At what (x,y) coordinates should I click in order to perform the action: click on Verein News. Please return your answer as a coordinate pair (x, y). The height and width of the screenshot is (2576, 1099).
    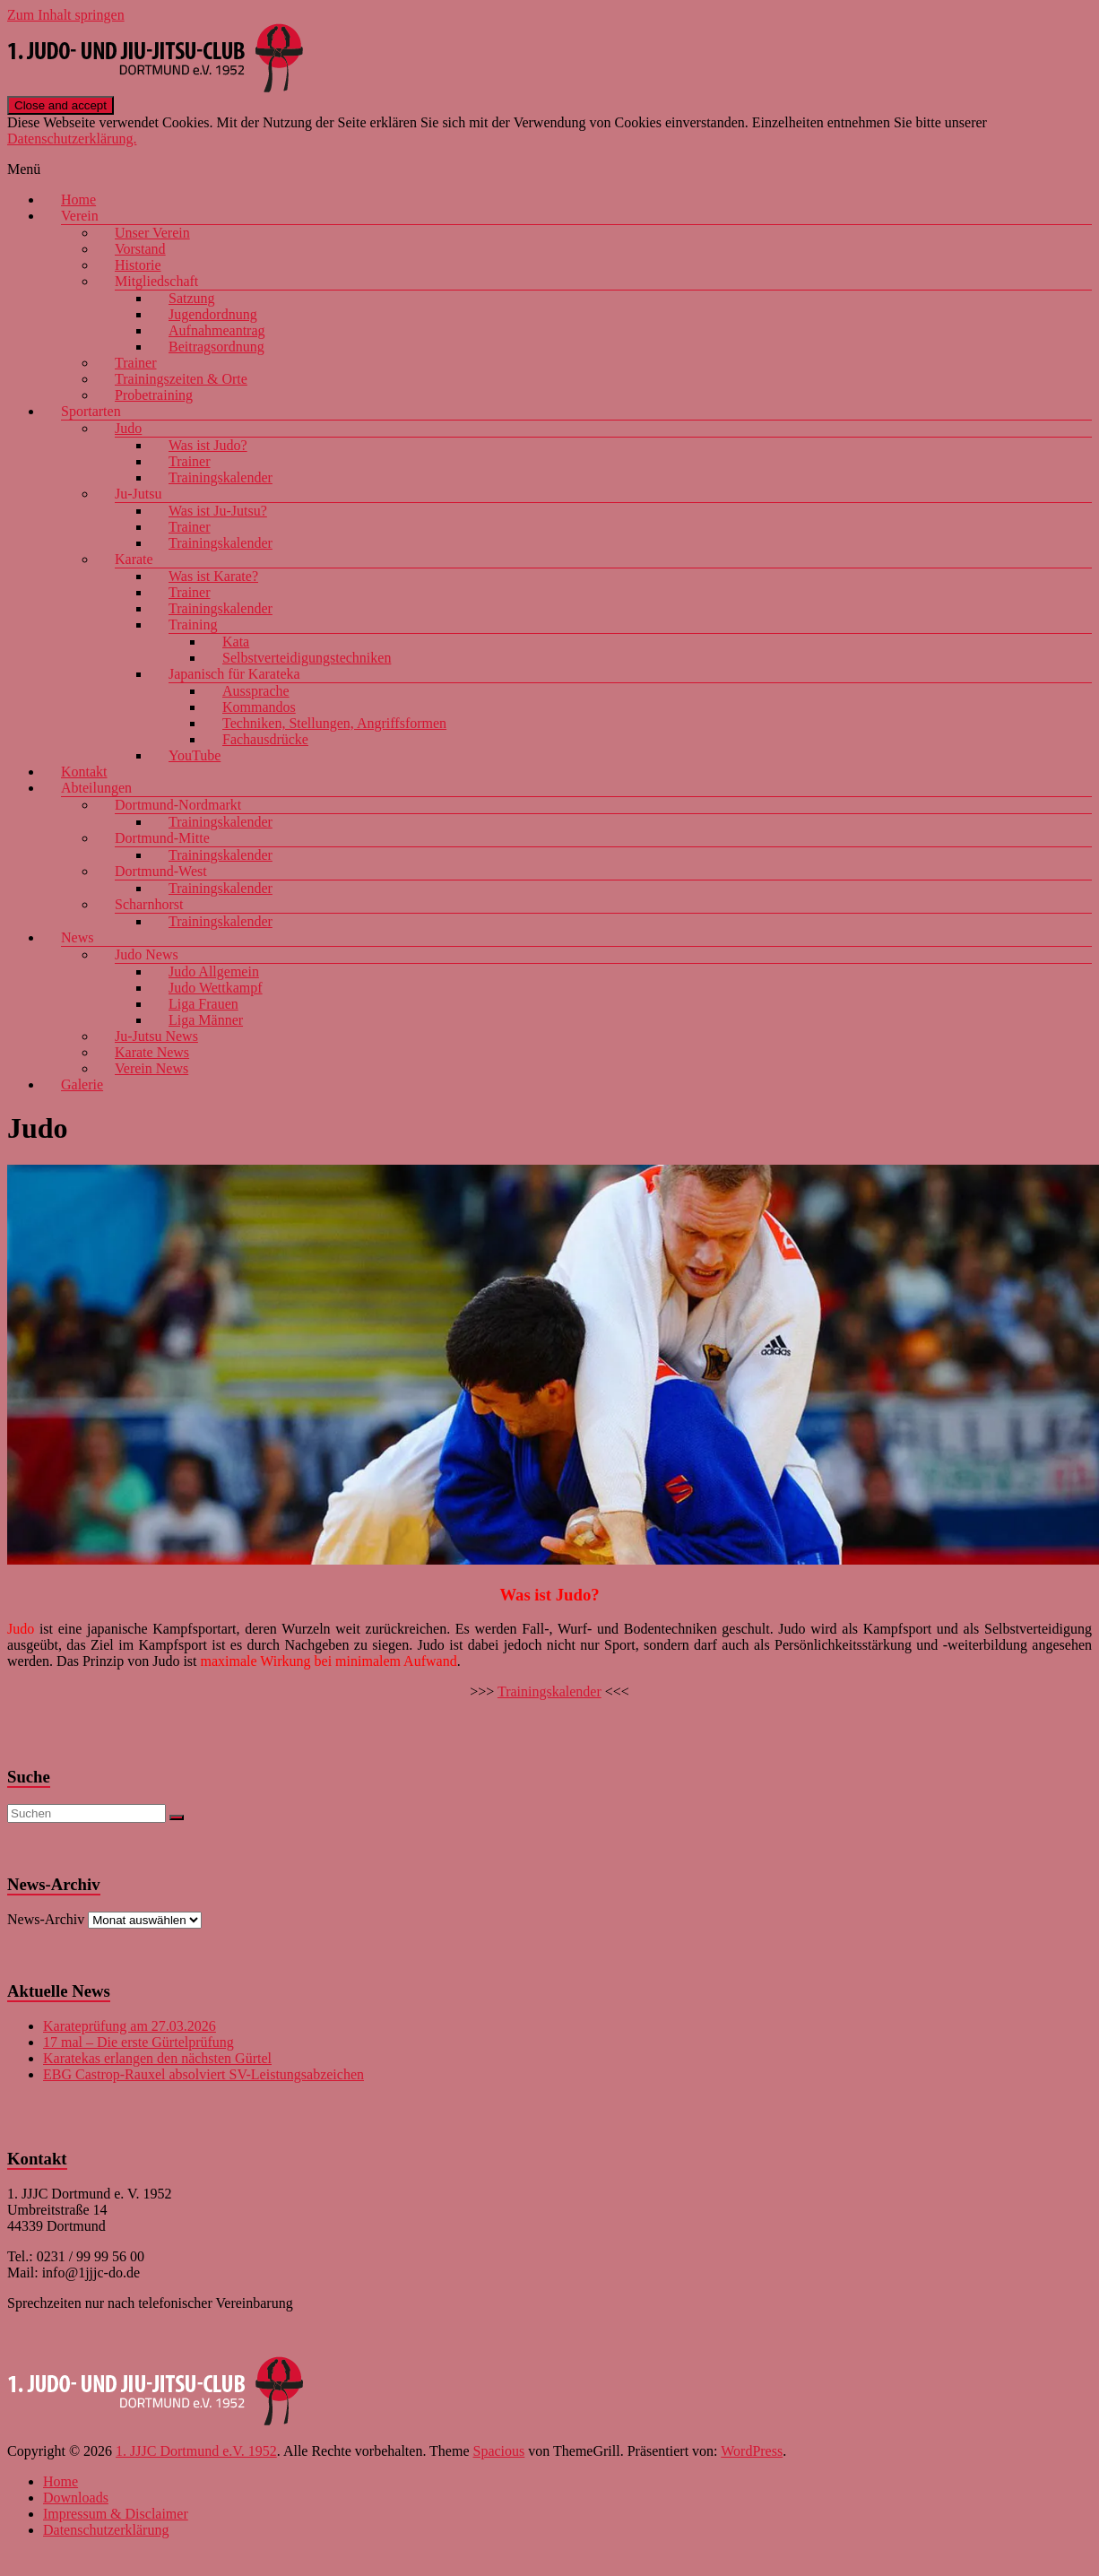
    Looking at the image, I should click on (151, 1068).